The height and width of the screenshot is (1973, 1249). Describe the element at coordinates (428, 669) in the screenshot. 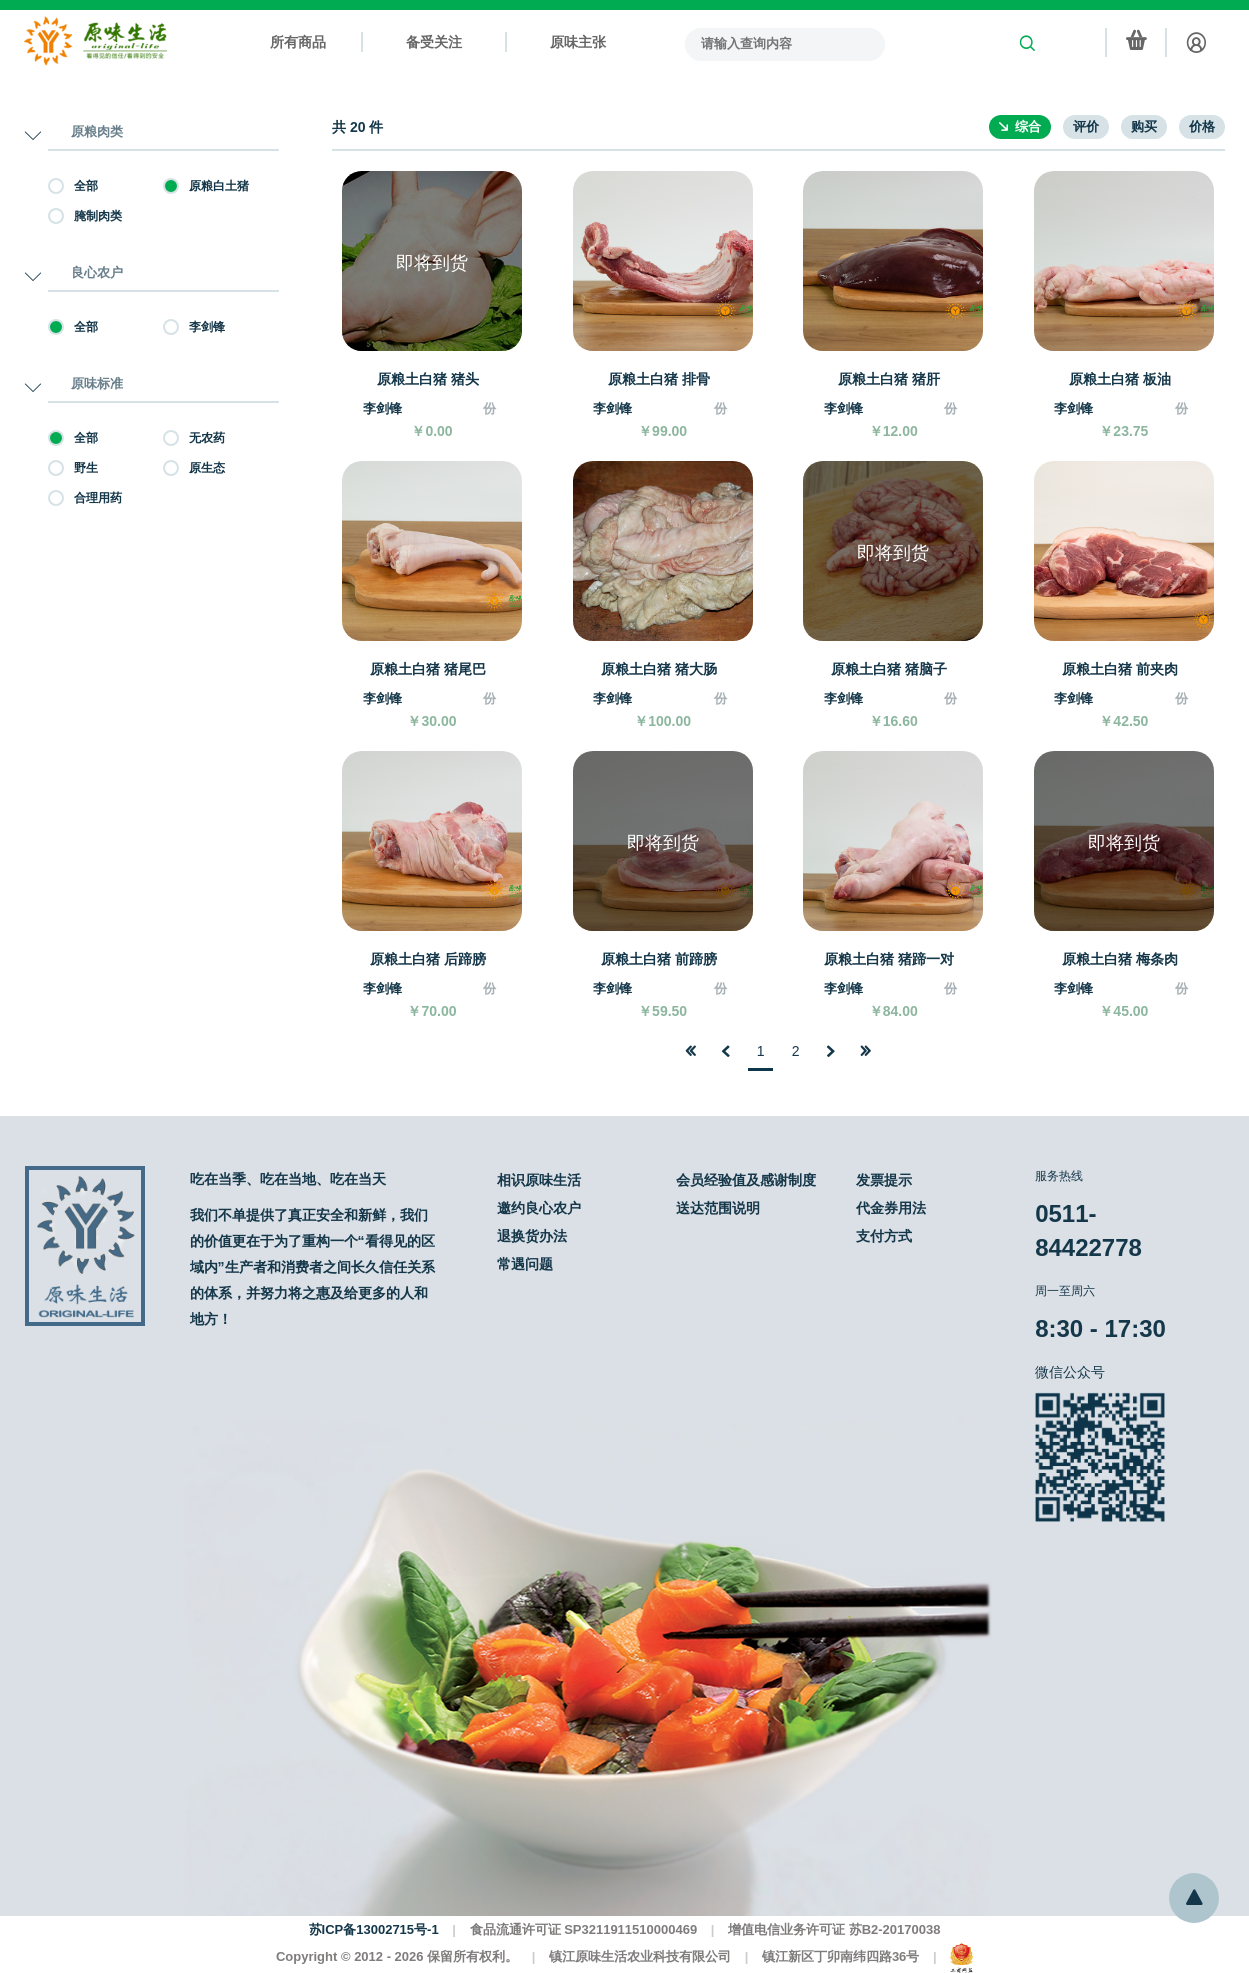

I see `原粮土白猪 猪尾巴` at that location.